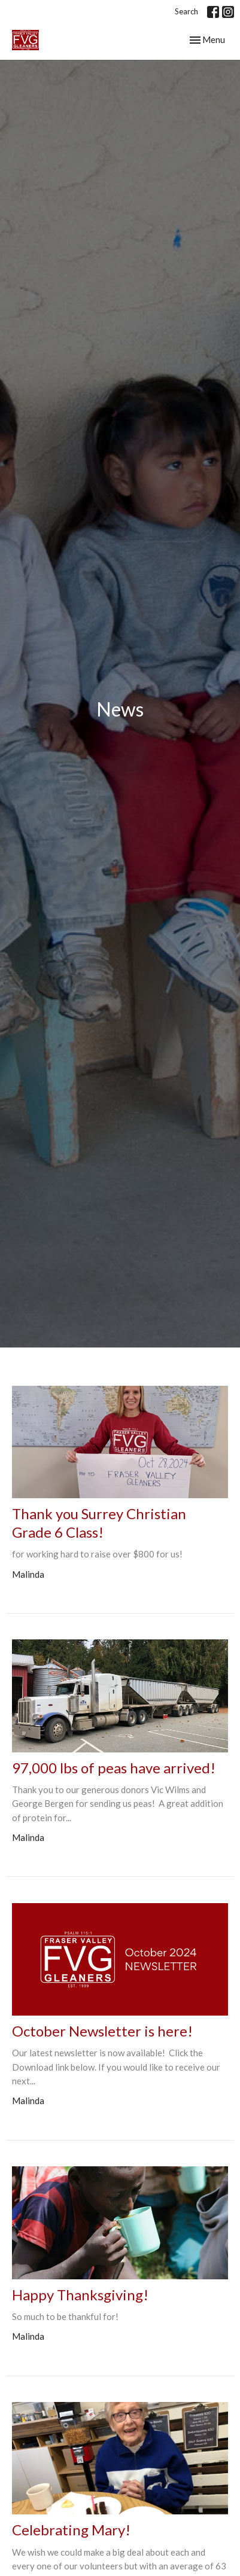  I want to click on Search, so click(186, 11).